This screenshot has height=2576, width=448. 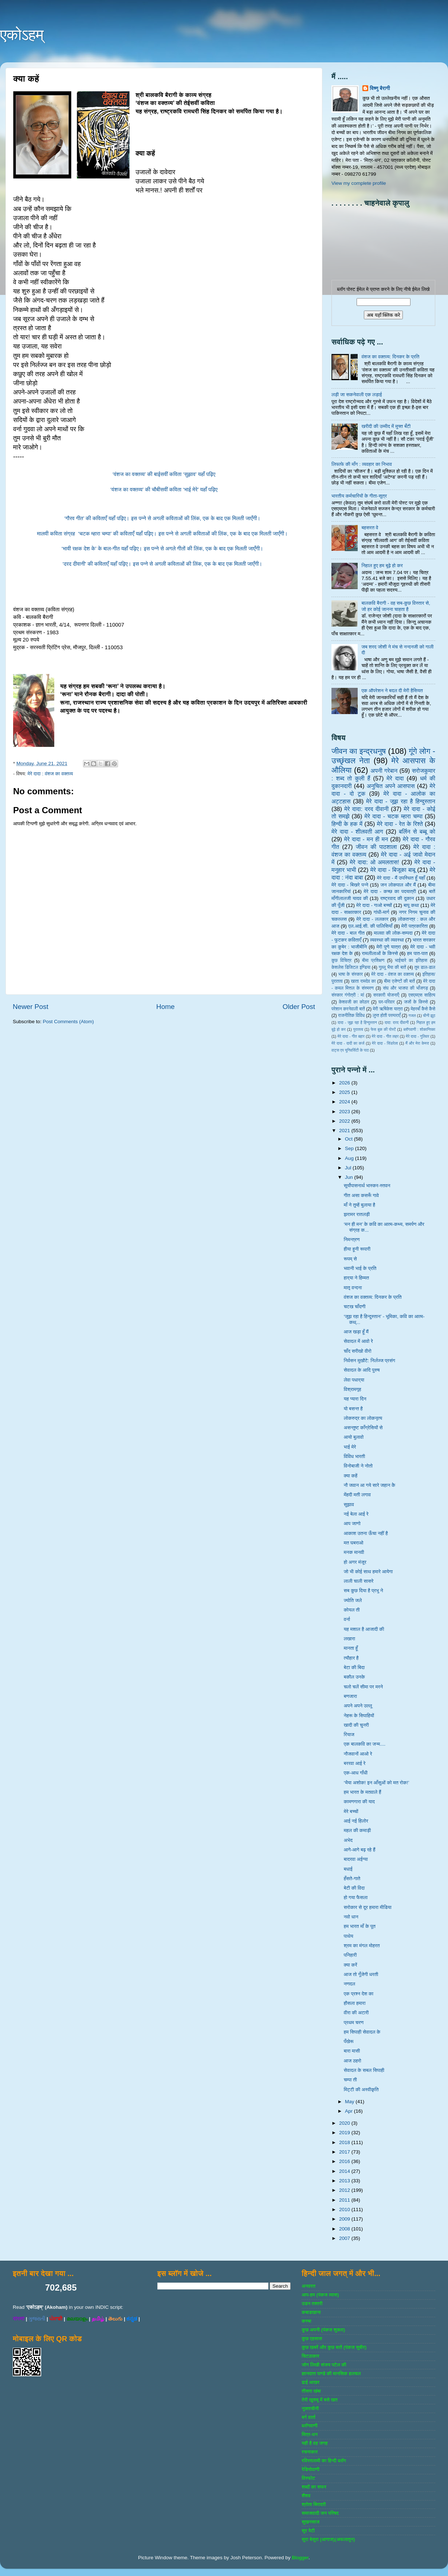 What do you see at coordinates (345, 2171) in the screenshot?
I see `2014` at bounding box center [345, 2171].